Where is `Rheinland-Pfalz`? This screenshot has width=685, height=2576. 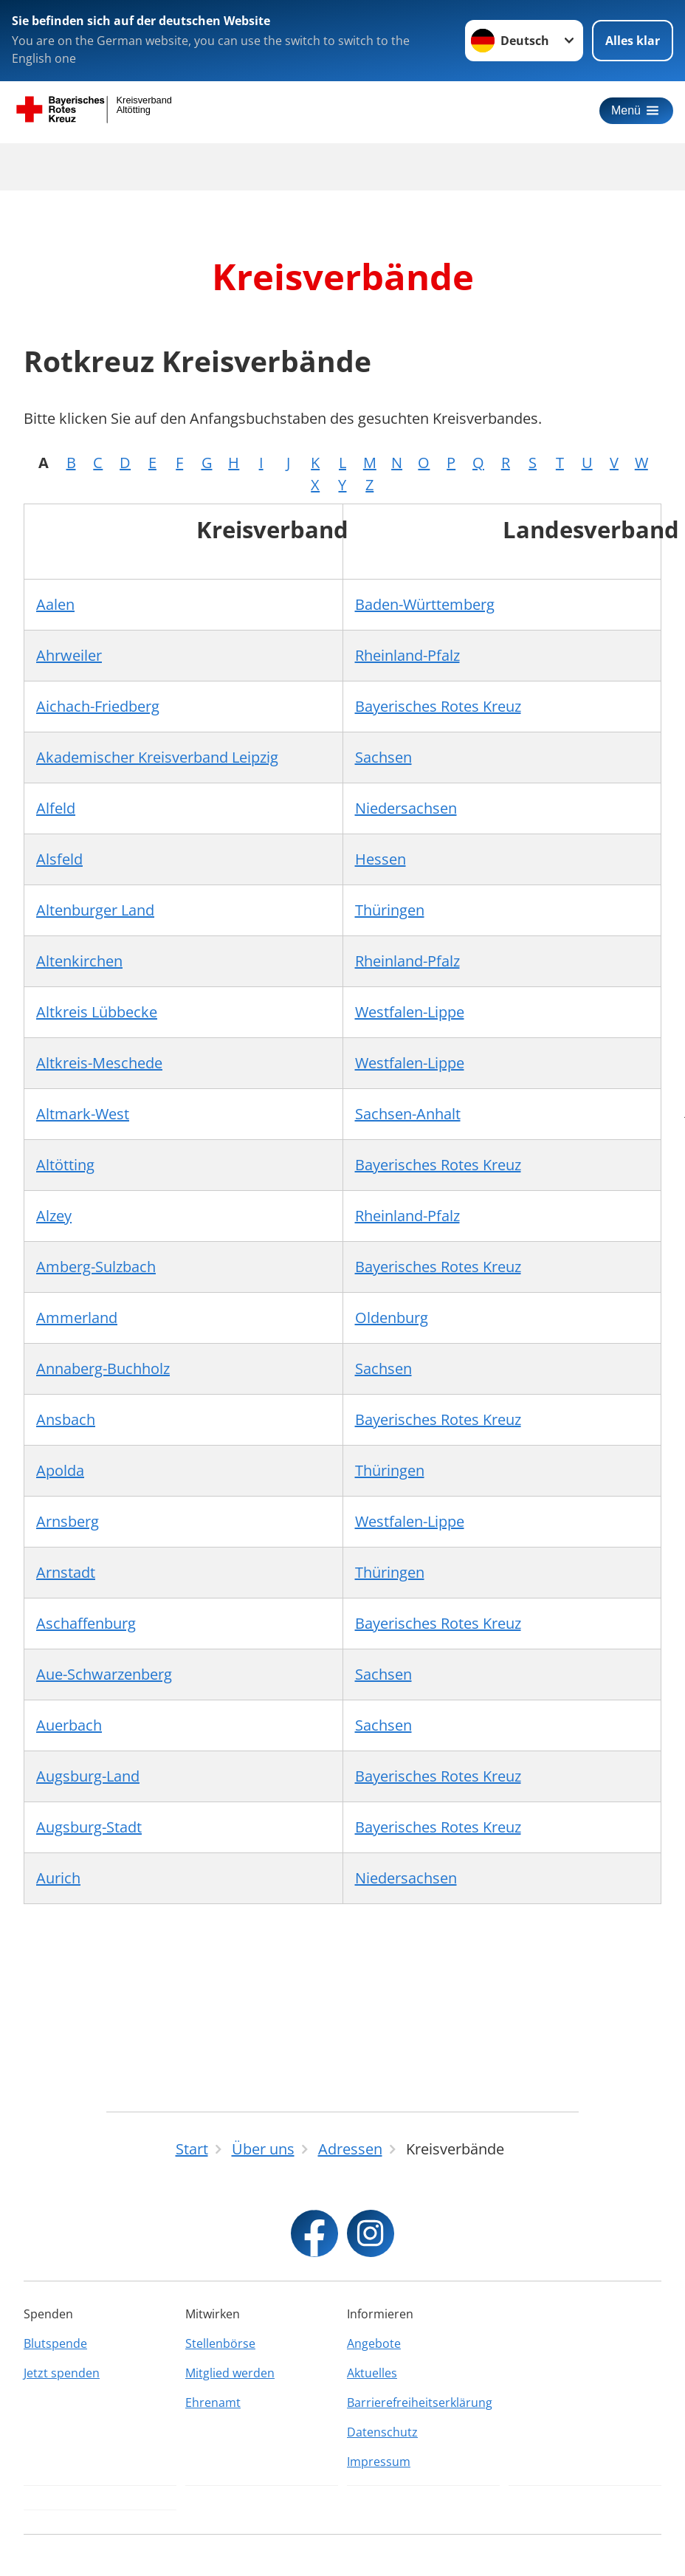
Rheinland-Pfalz is located at coordinates (407, 655).